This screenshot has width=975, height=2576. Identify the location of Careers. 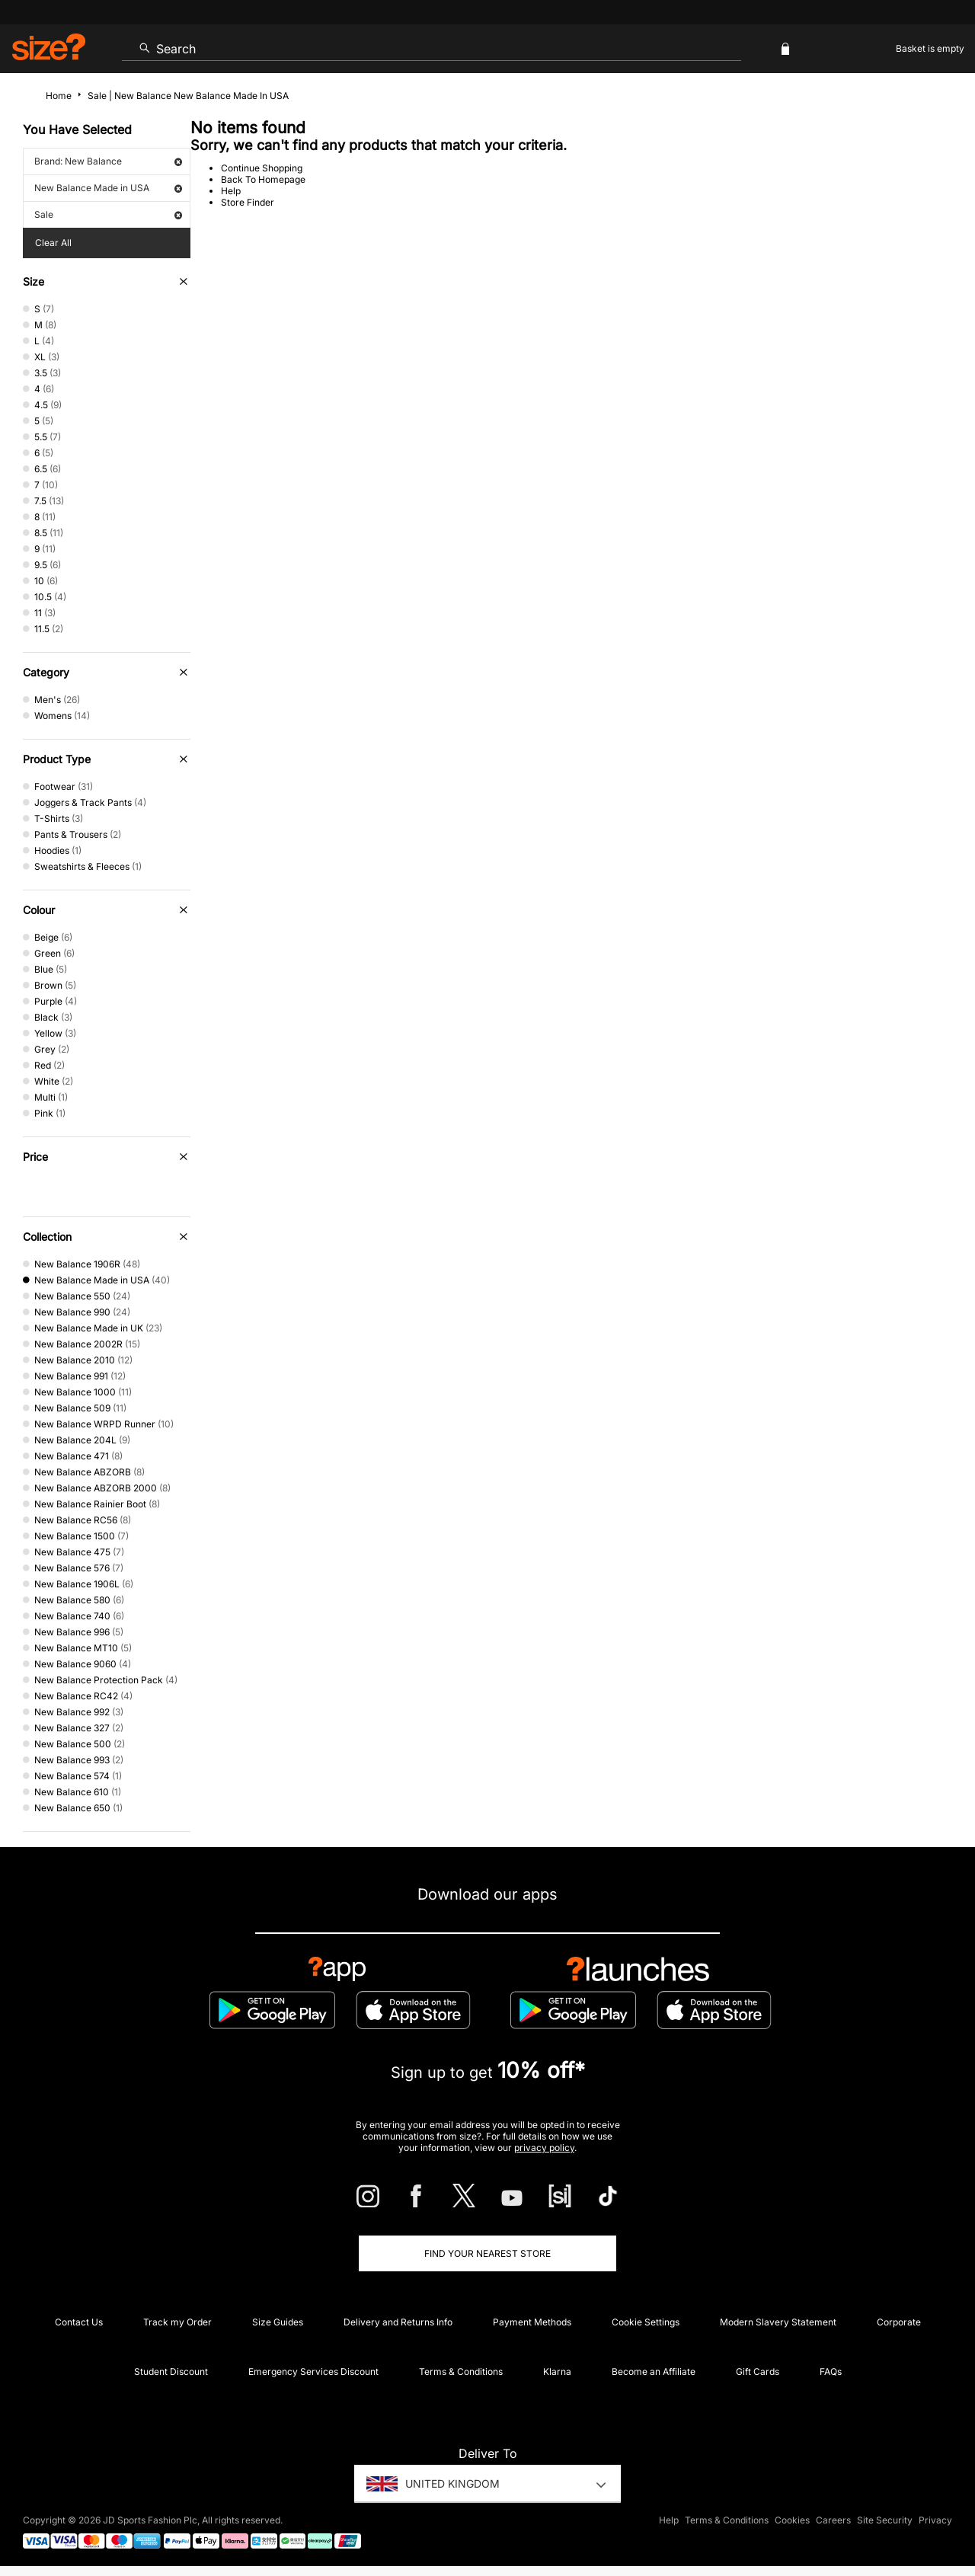
(833, 2520).